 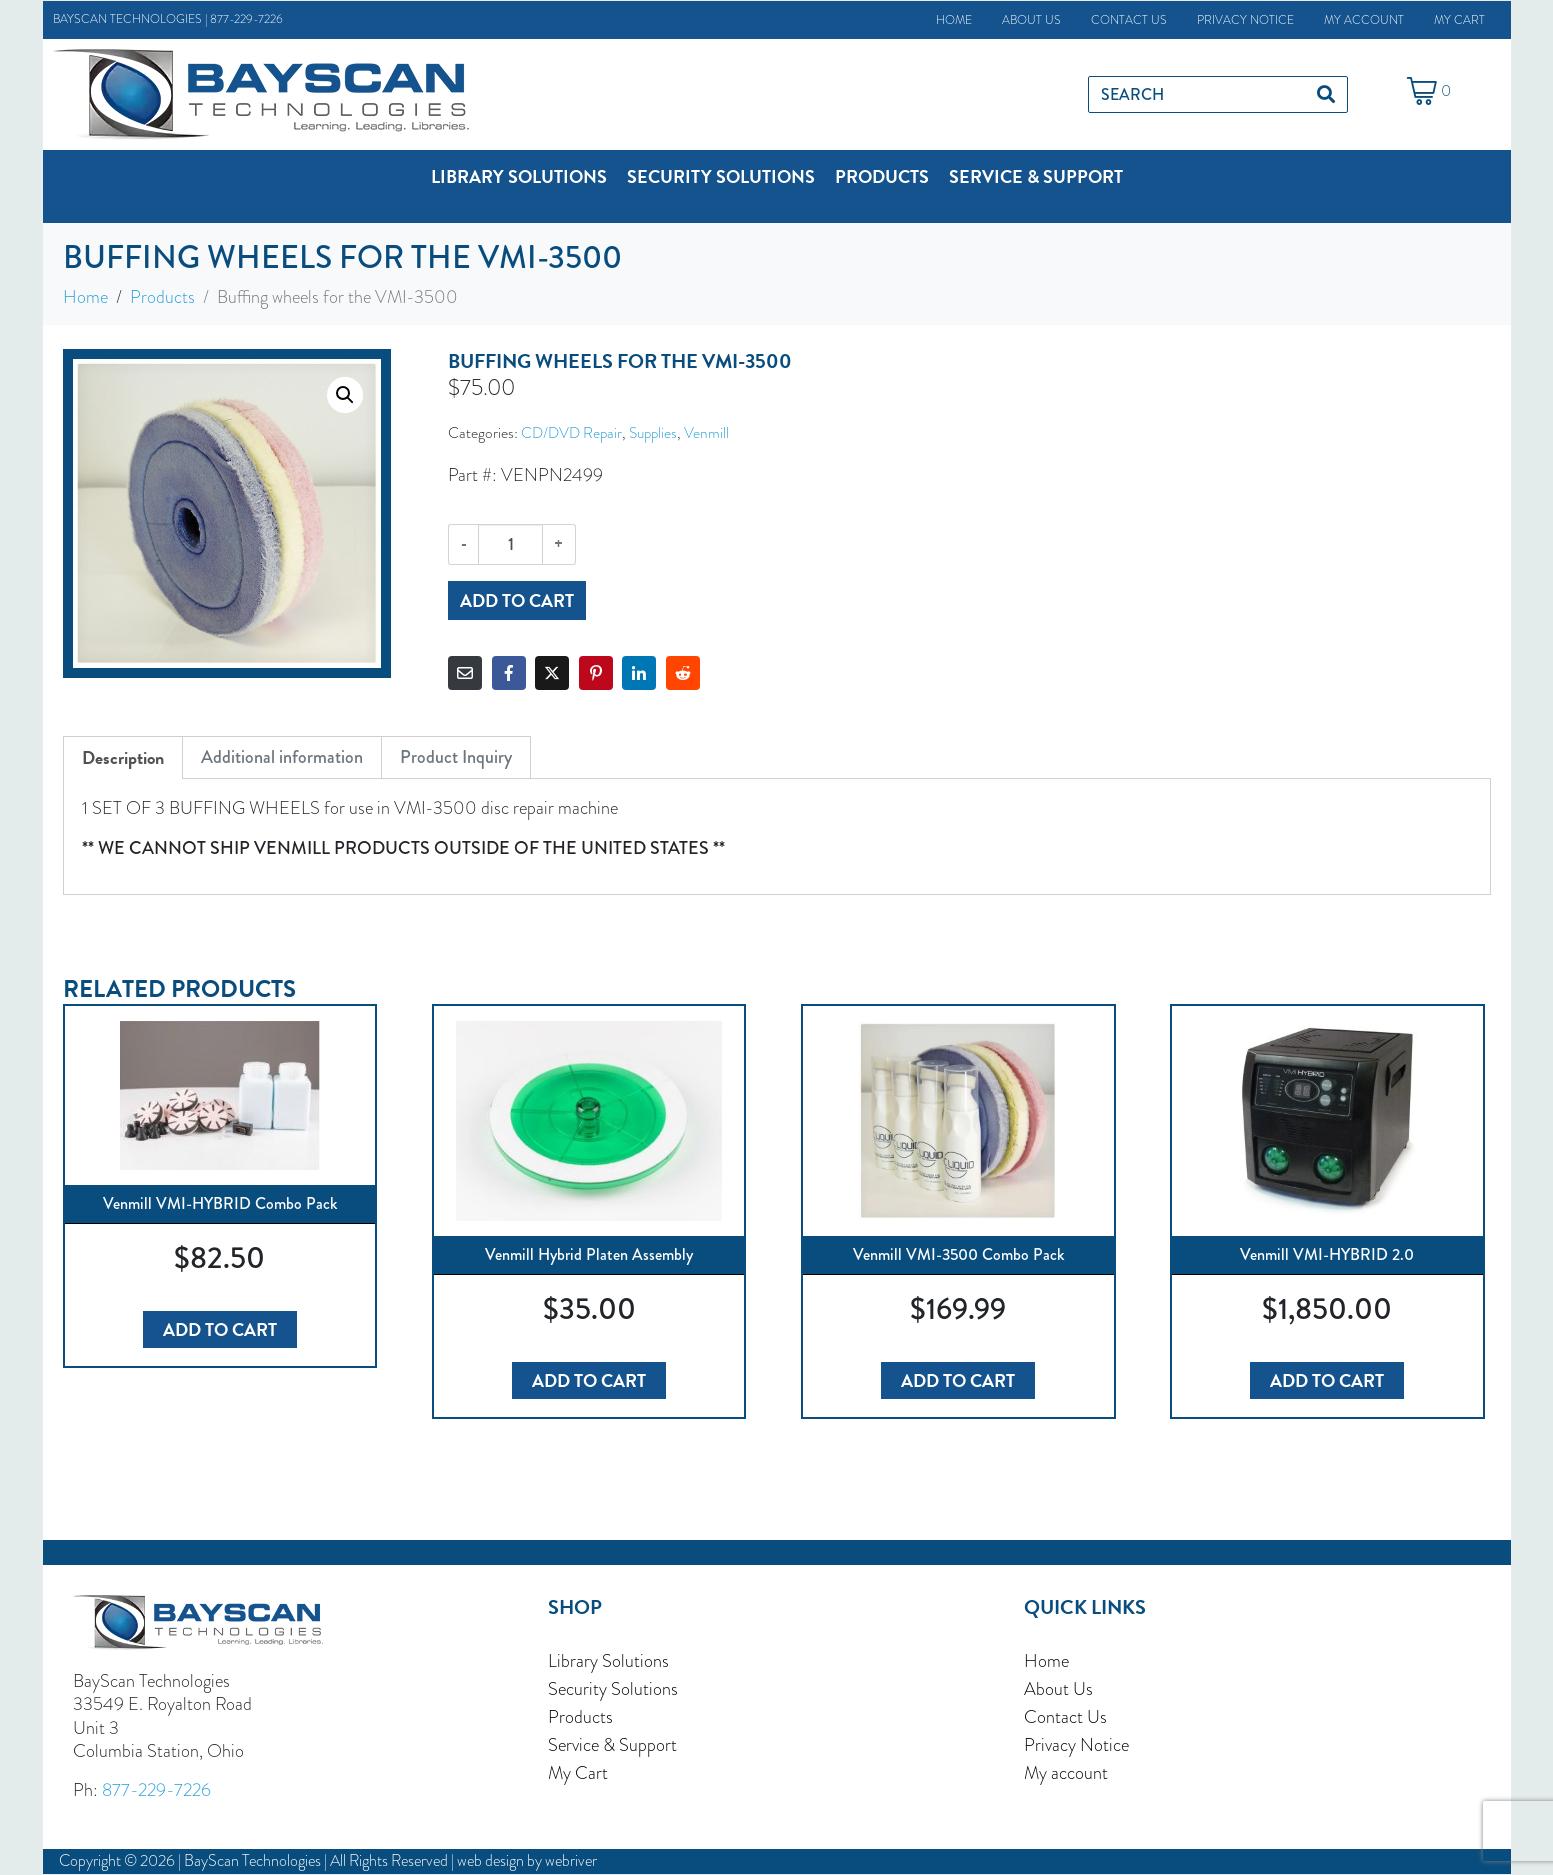 What do you see at coordinates (612, 1745) in the screenshot?
I see `Service & Support` at bounding box center [612, 1745].